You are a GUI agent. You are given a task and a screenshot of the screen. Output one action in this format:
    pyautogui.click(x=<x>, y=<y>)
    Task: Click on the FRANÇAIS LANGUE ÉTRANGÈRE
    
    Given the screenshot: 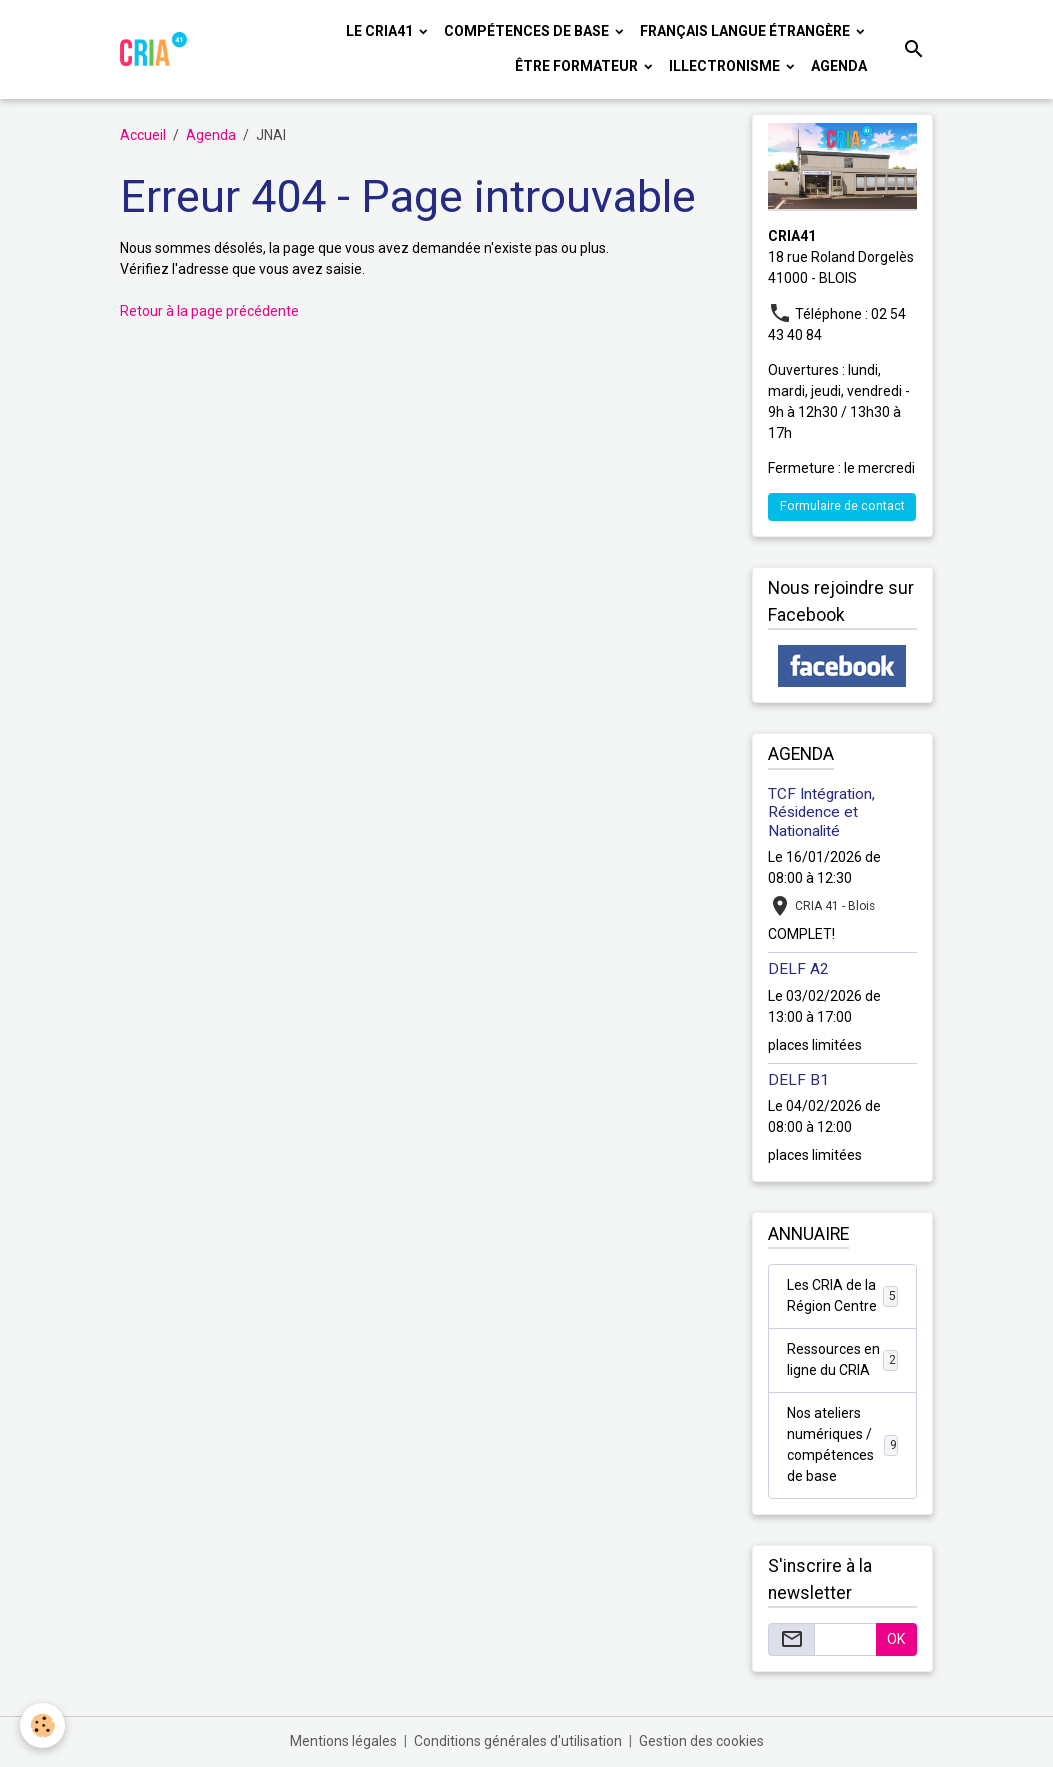 What is the action you would take?
    pyautogui.click(x=746, y=31)
    